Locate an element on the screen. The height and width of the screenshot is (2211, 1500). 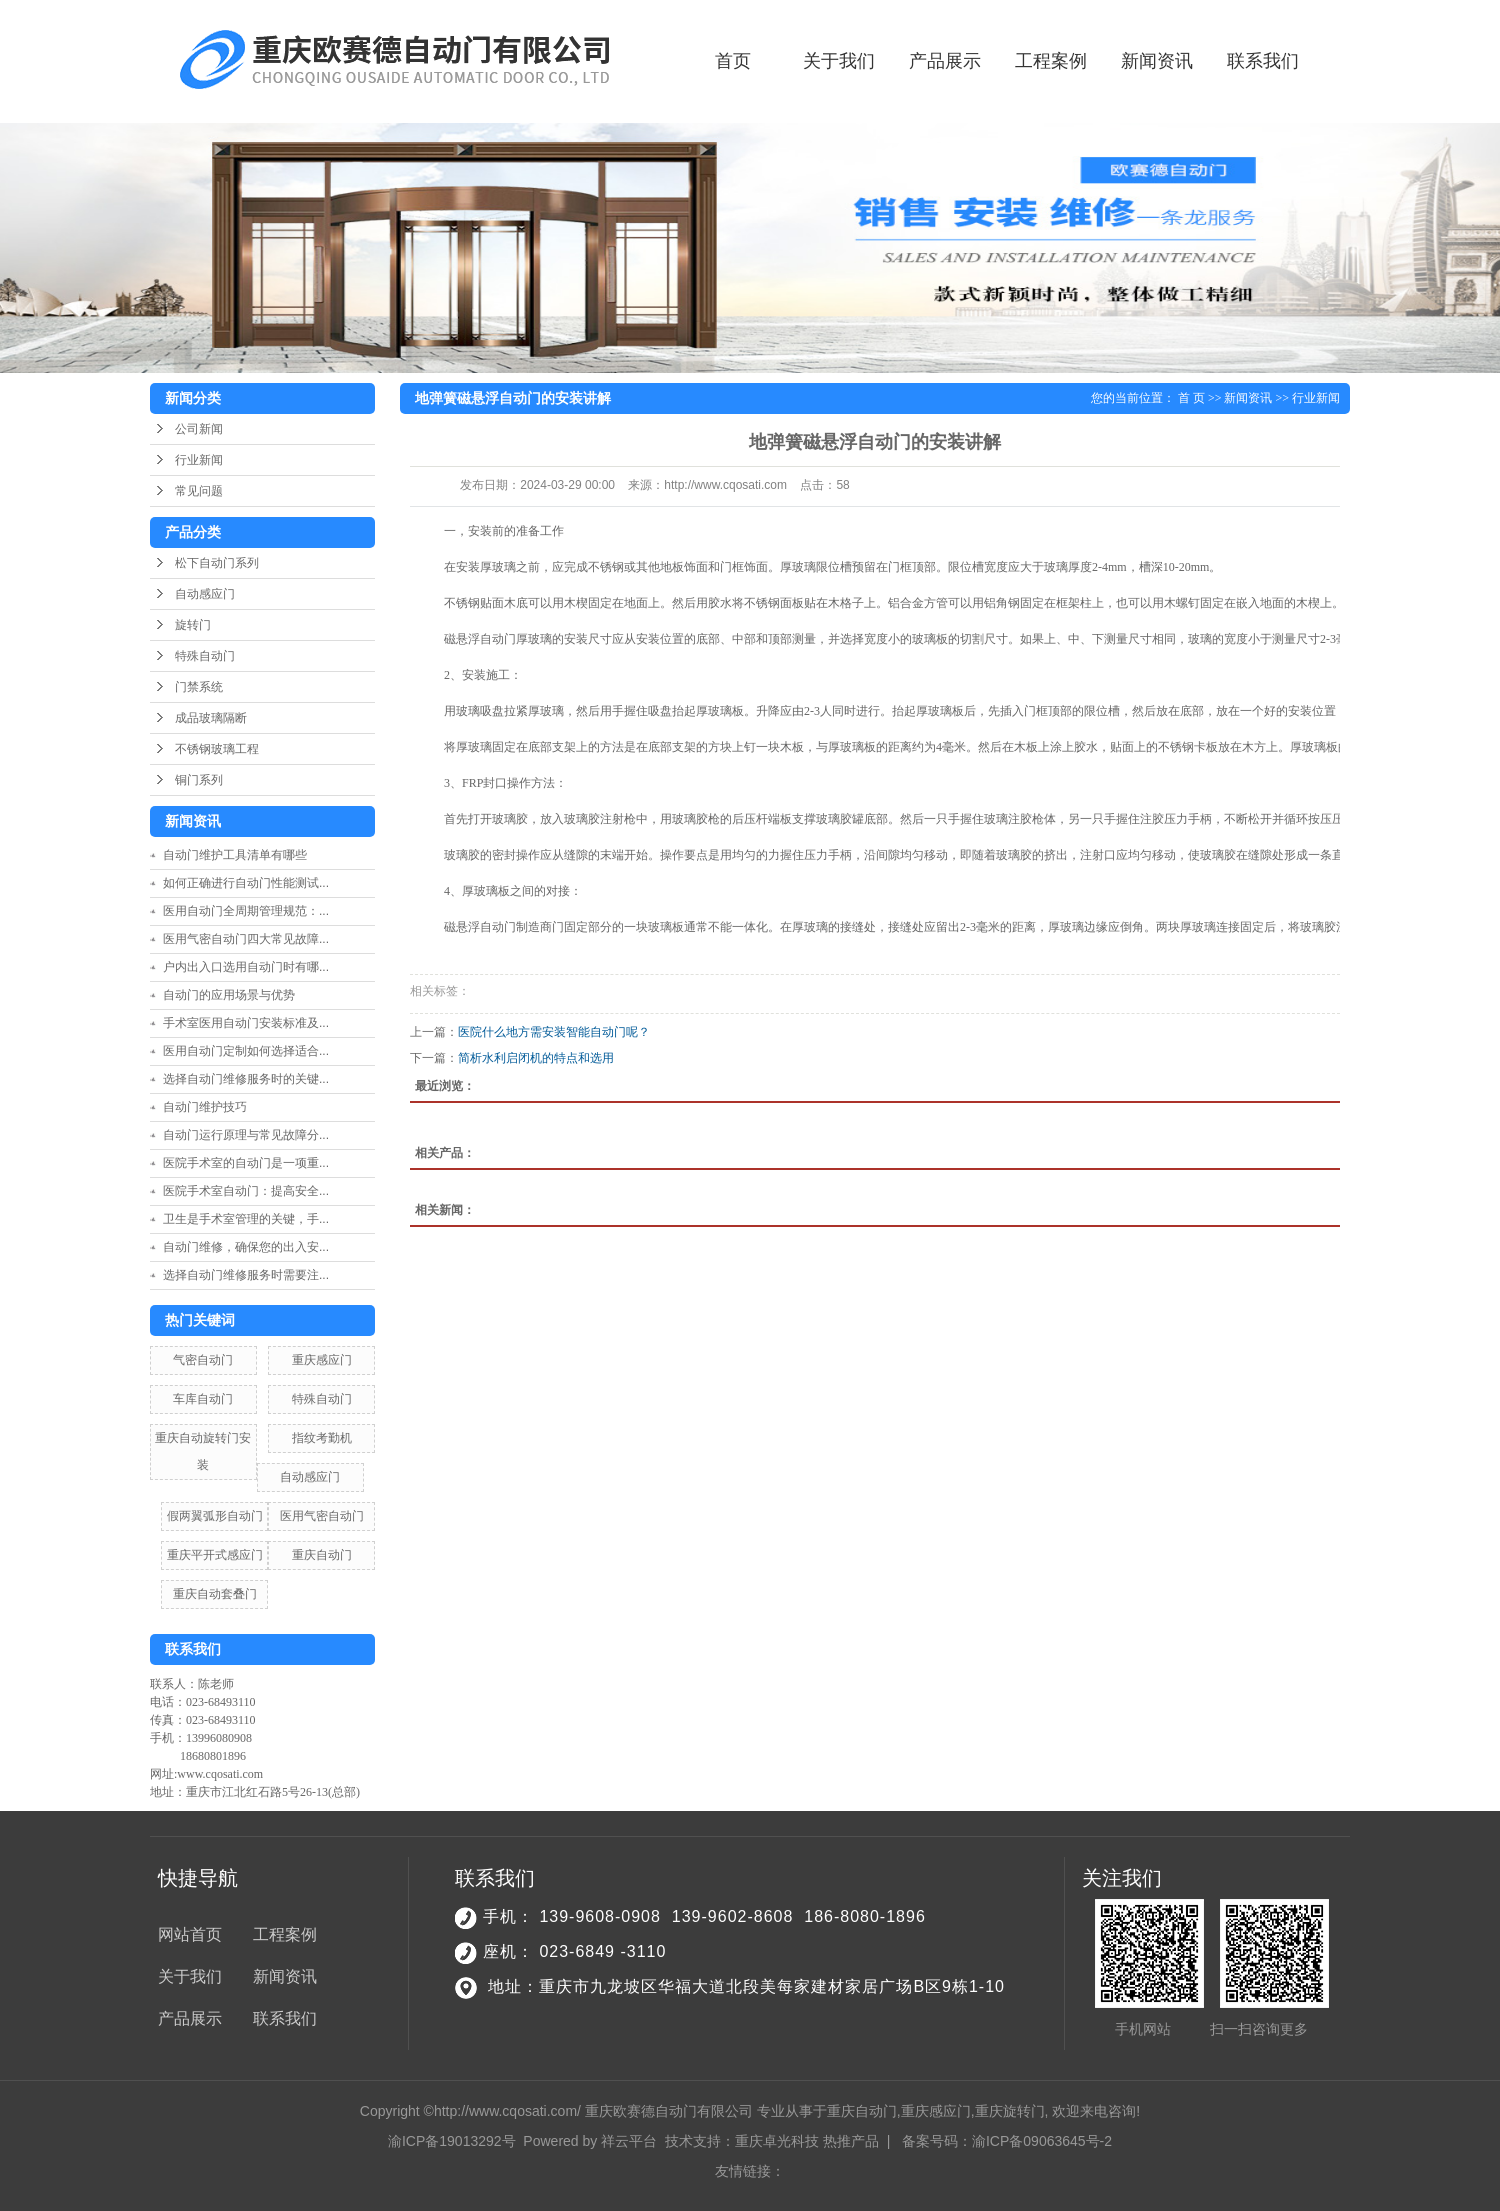
门禁系统 is located at coordinates (199, 687).